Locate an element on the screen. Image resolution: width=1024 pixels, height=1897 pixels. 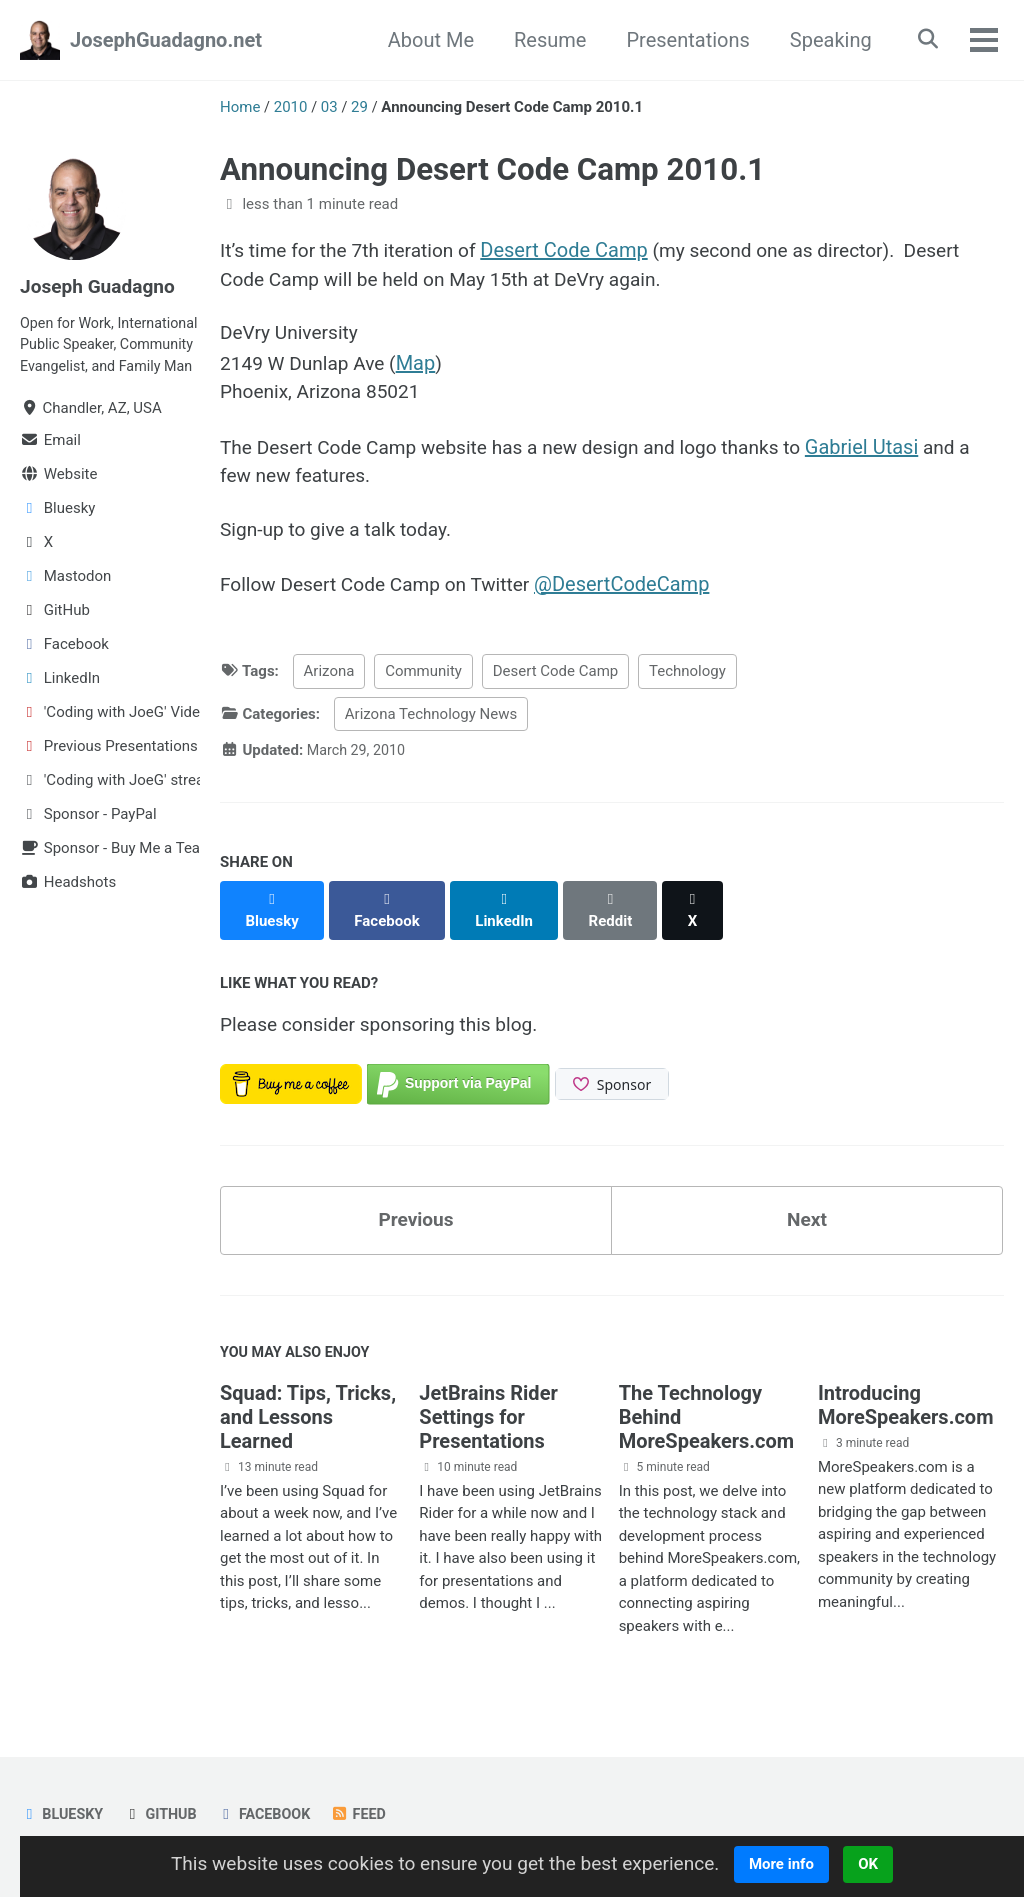
More info is located at coordinates (794, 1864).